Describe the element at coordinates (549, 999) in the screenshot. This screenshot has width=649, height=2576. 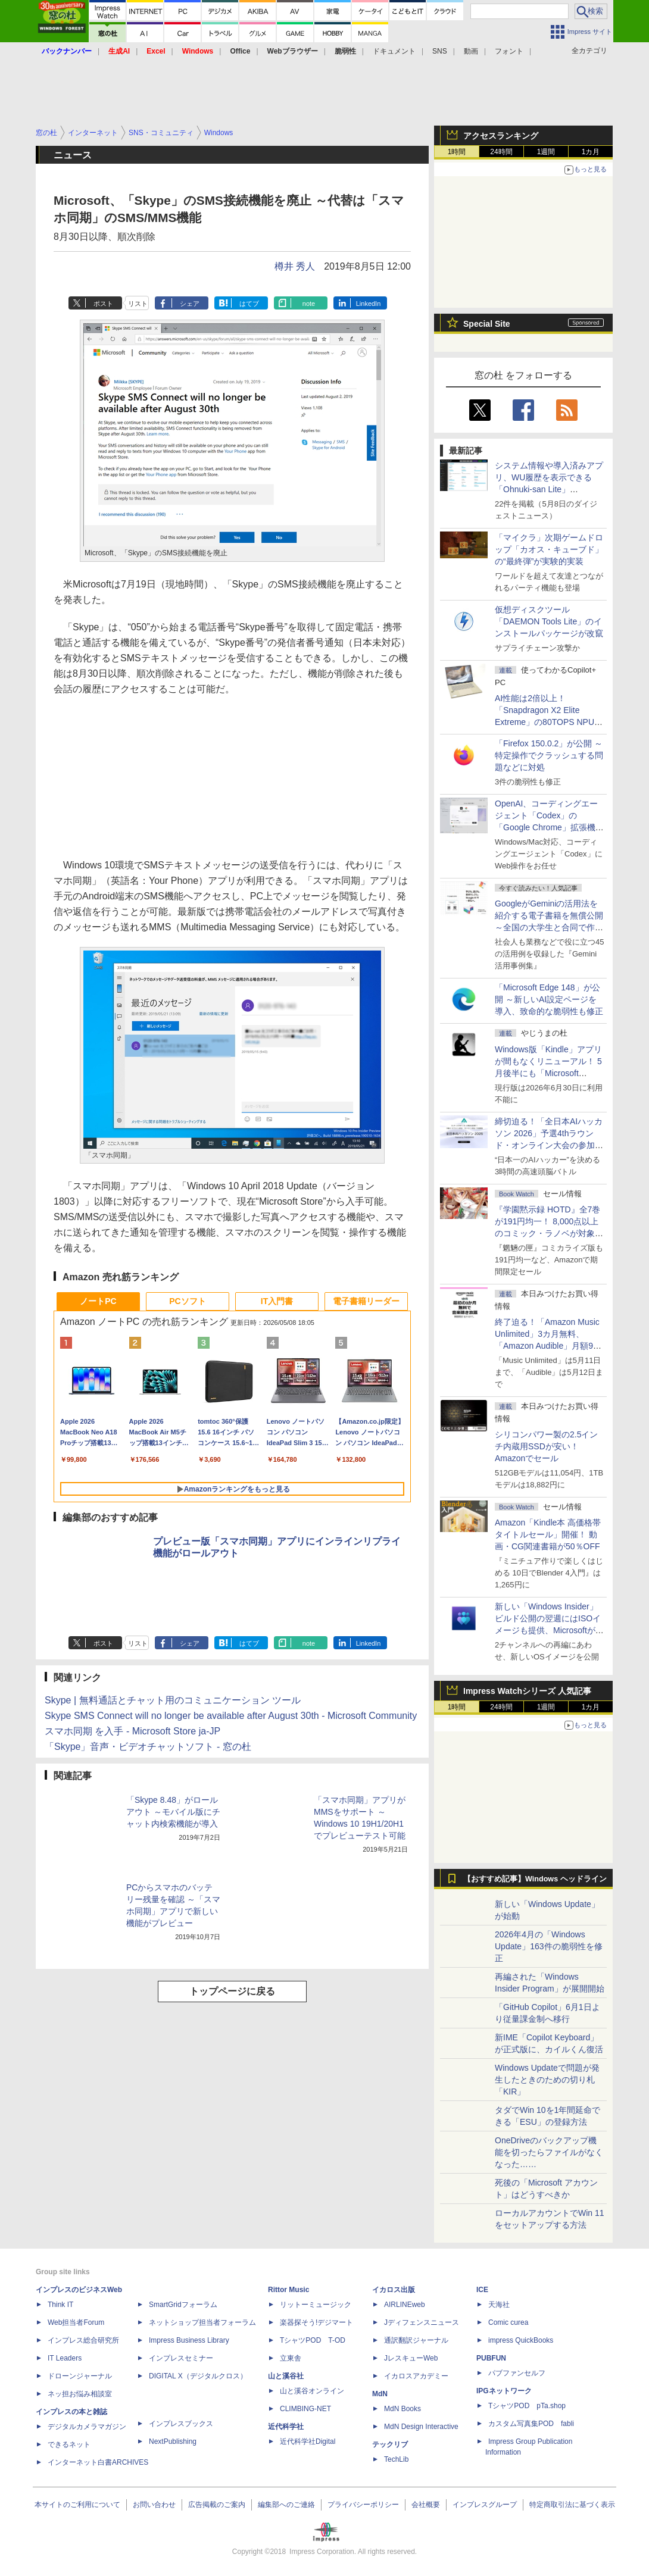
I see `「Microsoft Edge 148」が公開 ～新しいAI設定ページを導入、致命的な脆弱性も修正` at that location.